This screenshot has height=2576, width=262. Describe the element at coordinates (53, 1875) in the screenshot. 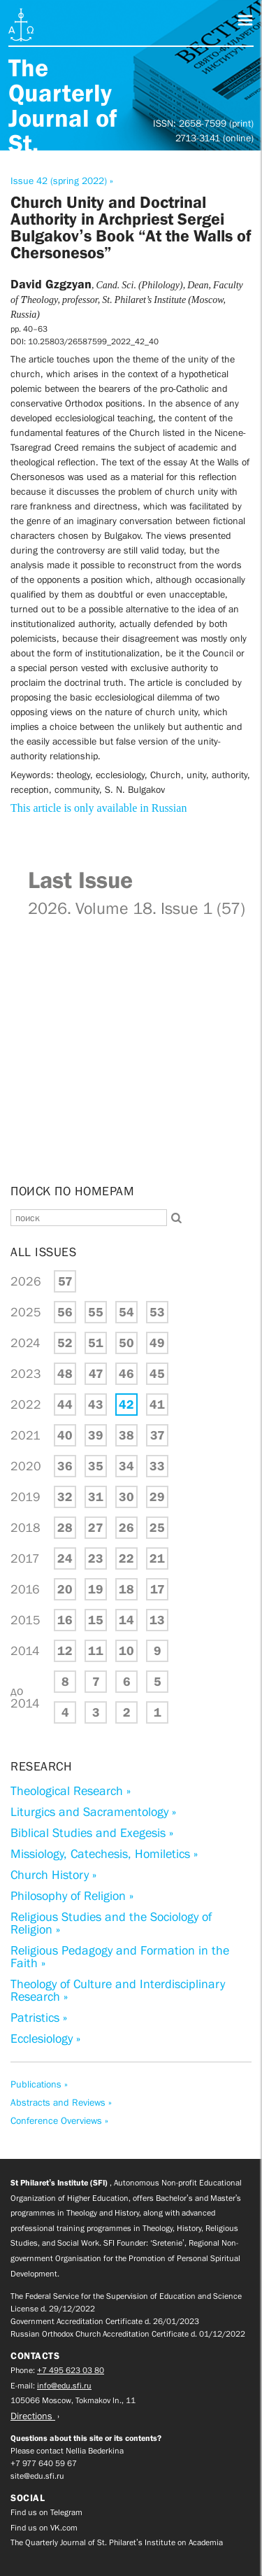

I see `Church History »` at that location.